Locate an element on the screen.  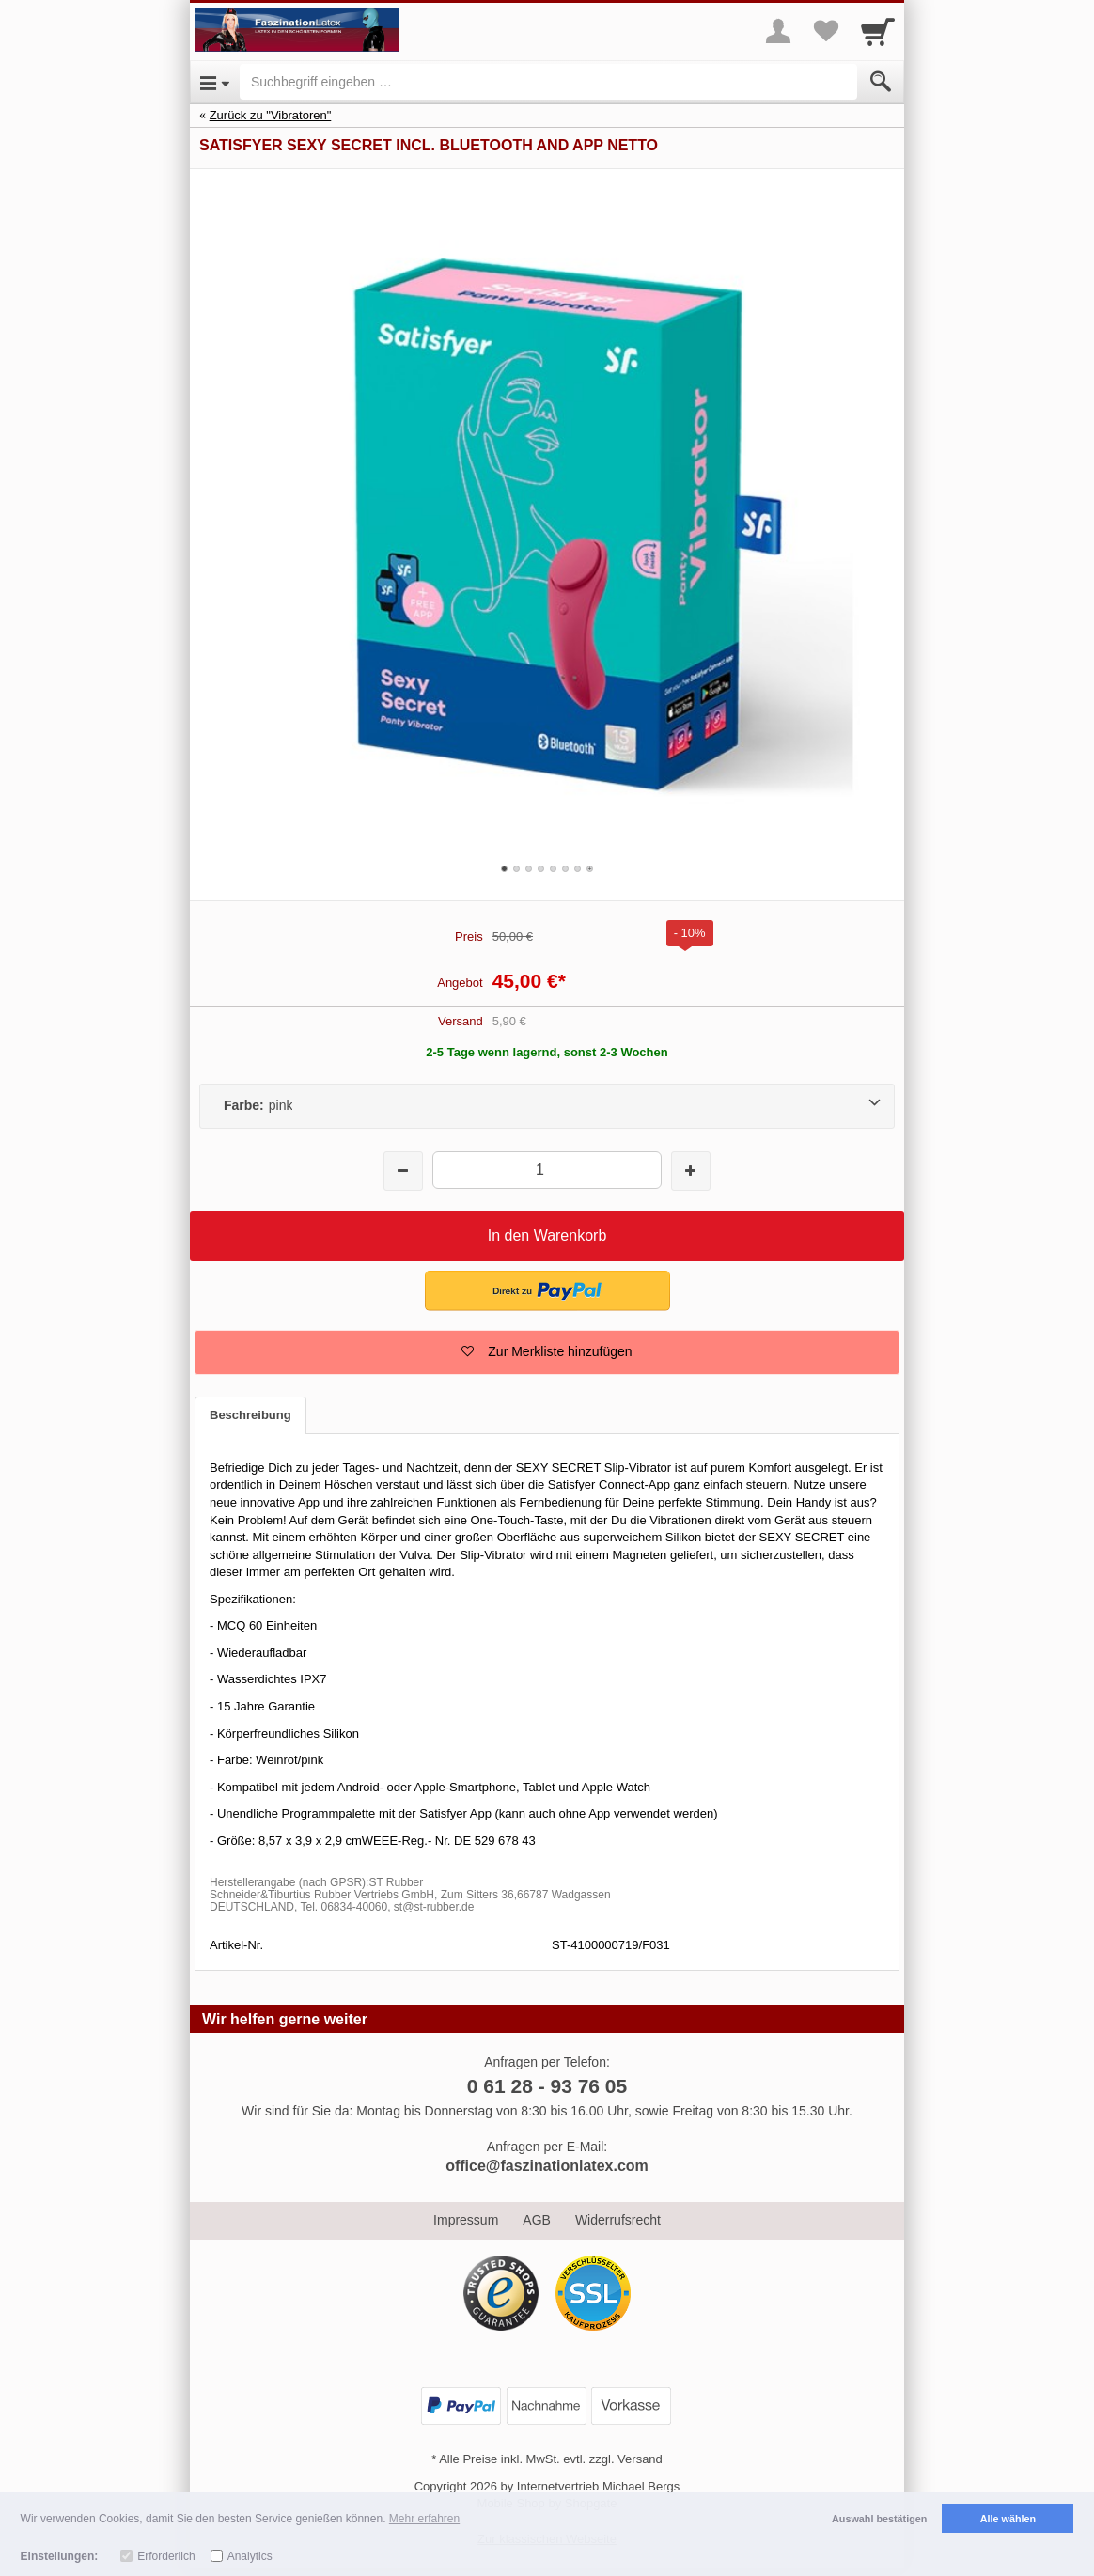
[Submit] is located at coordinates (880, 82).